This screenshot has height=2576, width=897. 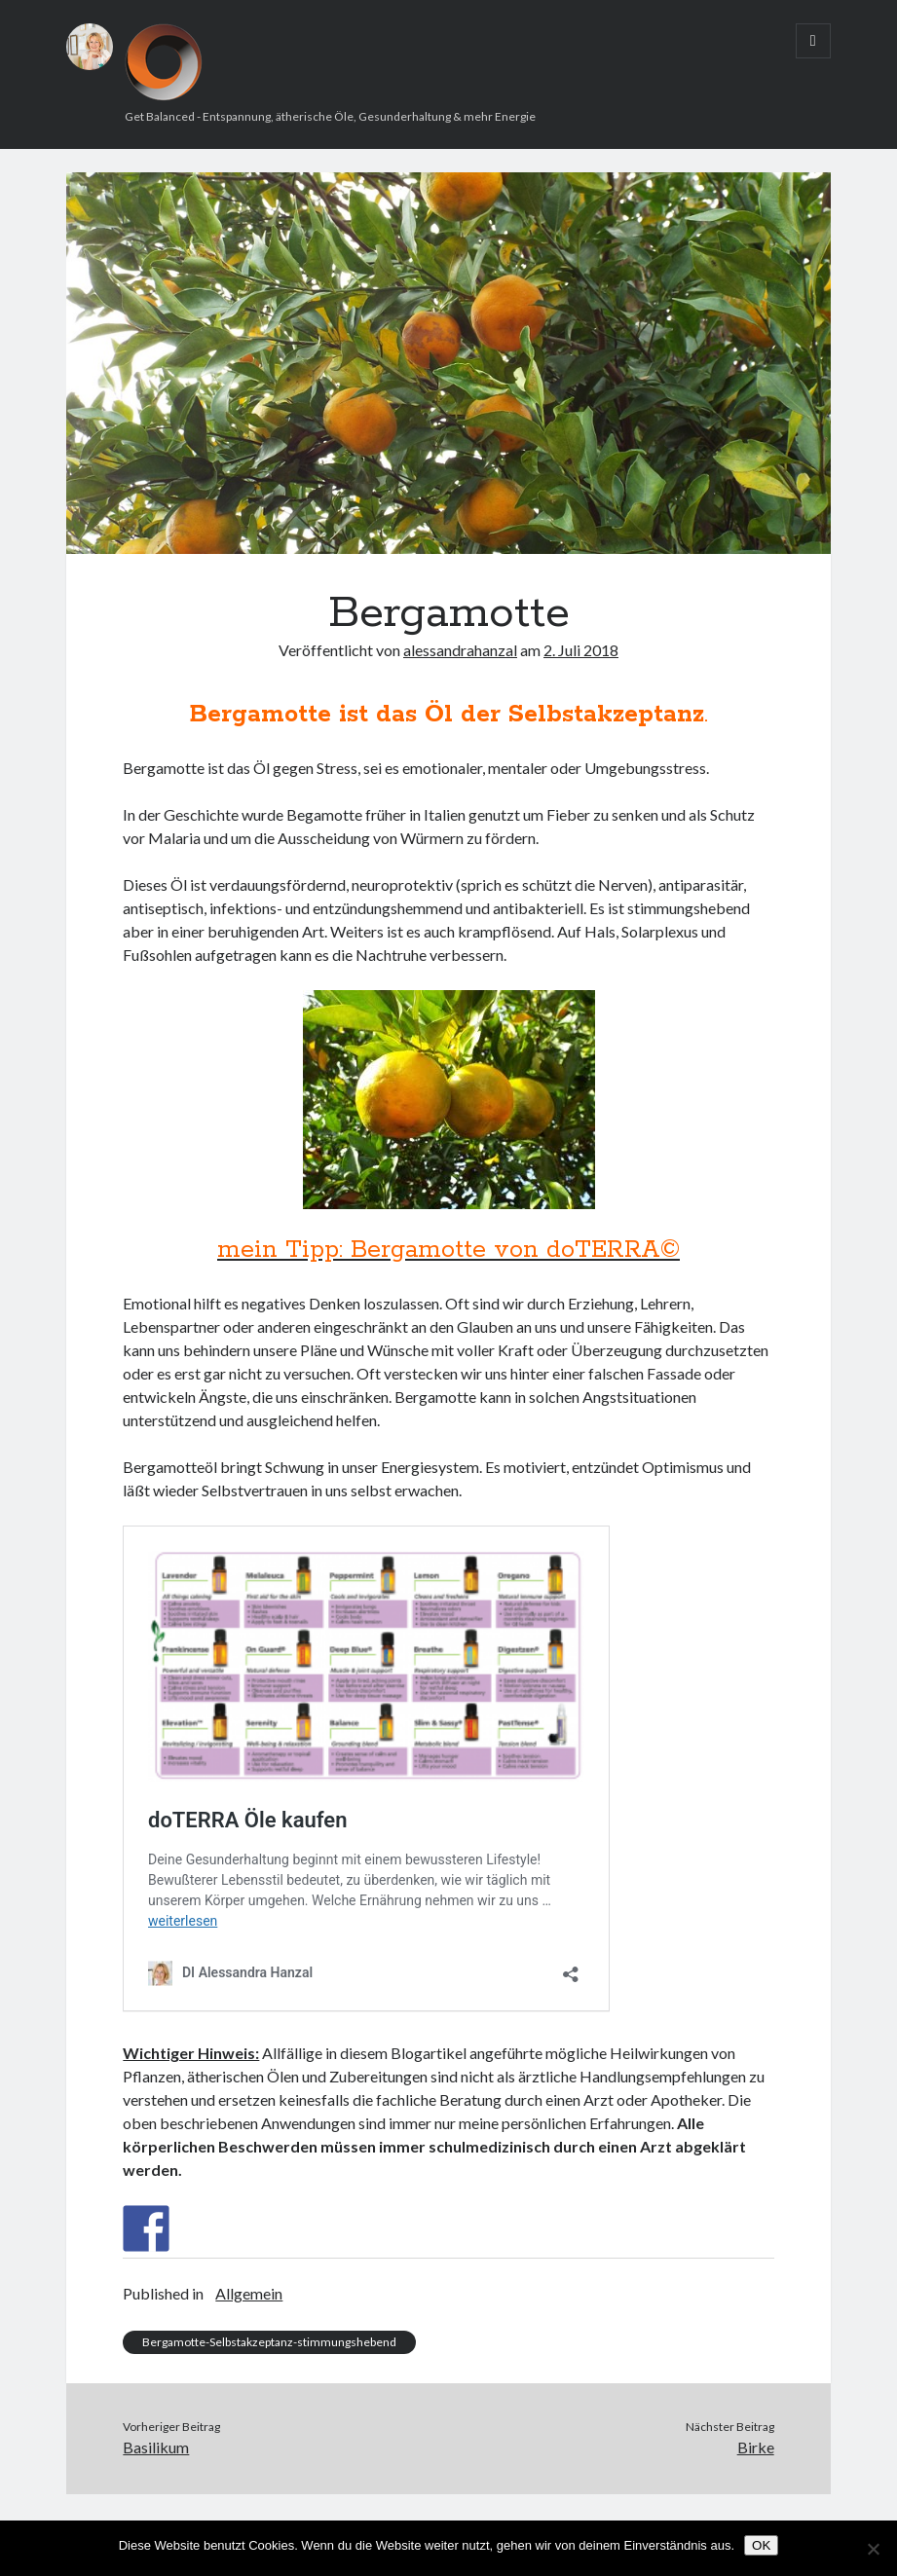 I want to click on 2. Juli 2018, so click(x=580, y=650).